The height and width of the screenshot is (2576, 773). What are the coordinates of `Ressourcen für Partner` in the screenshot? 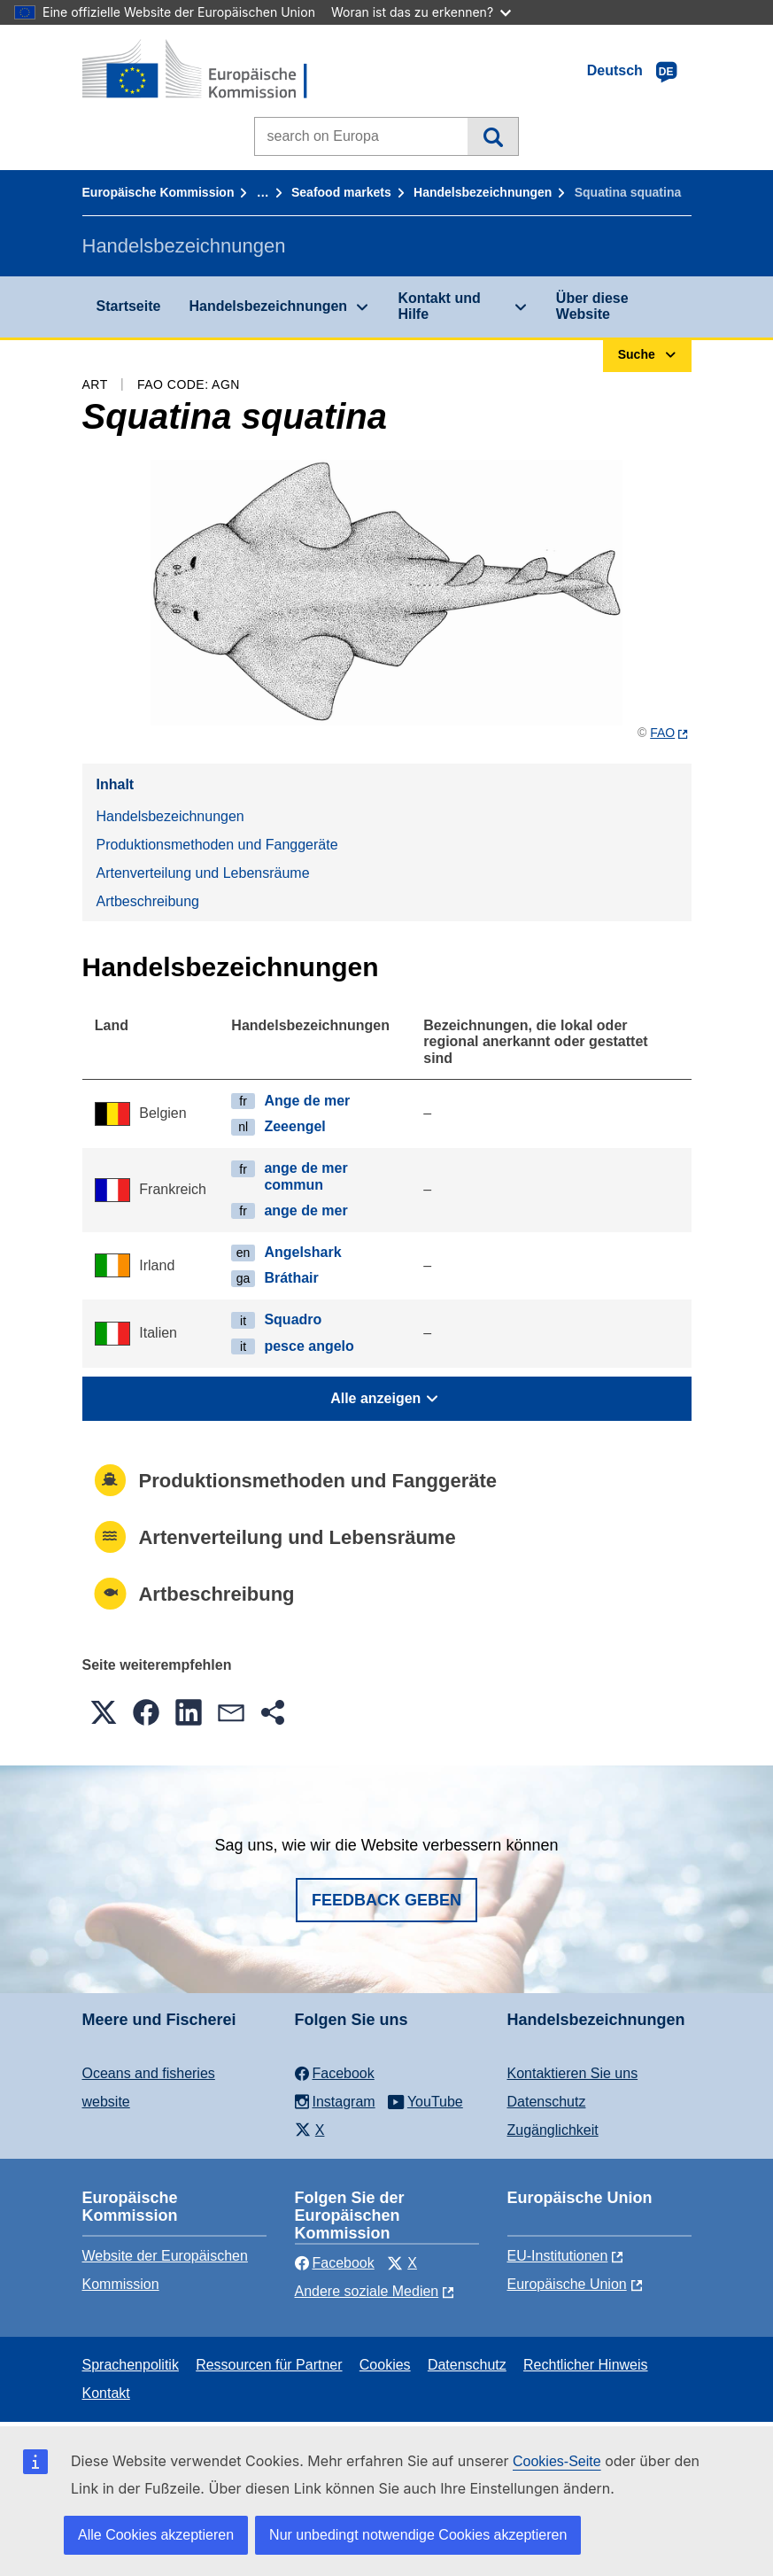 It's located at (269, 2364).